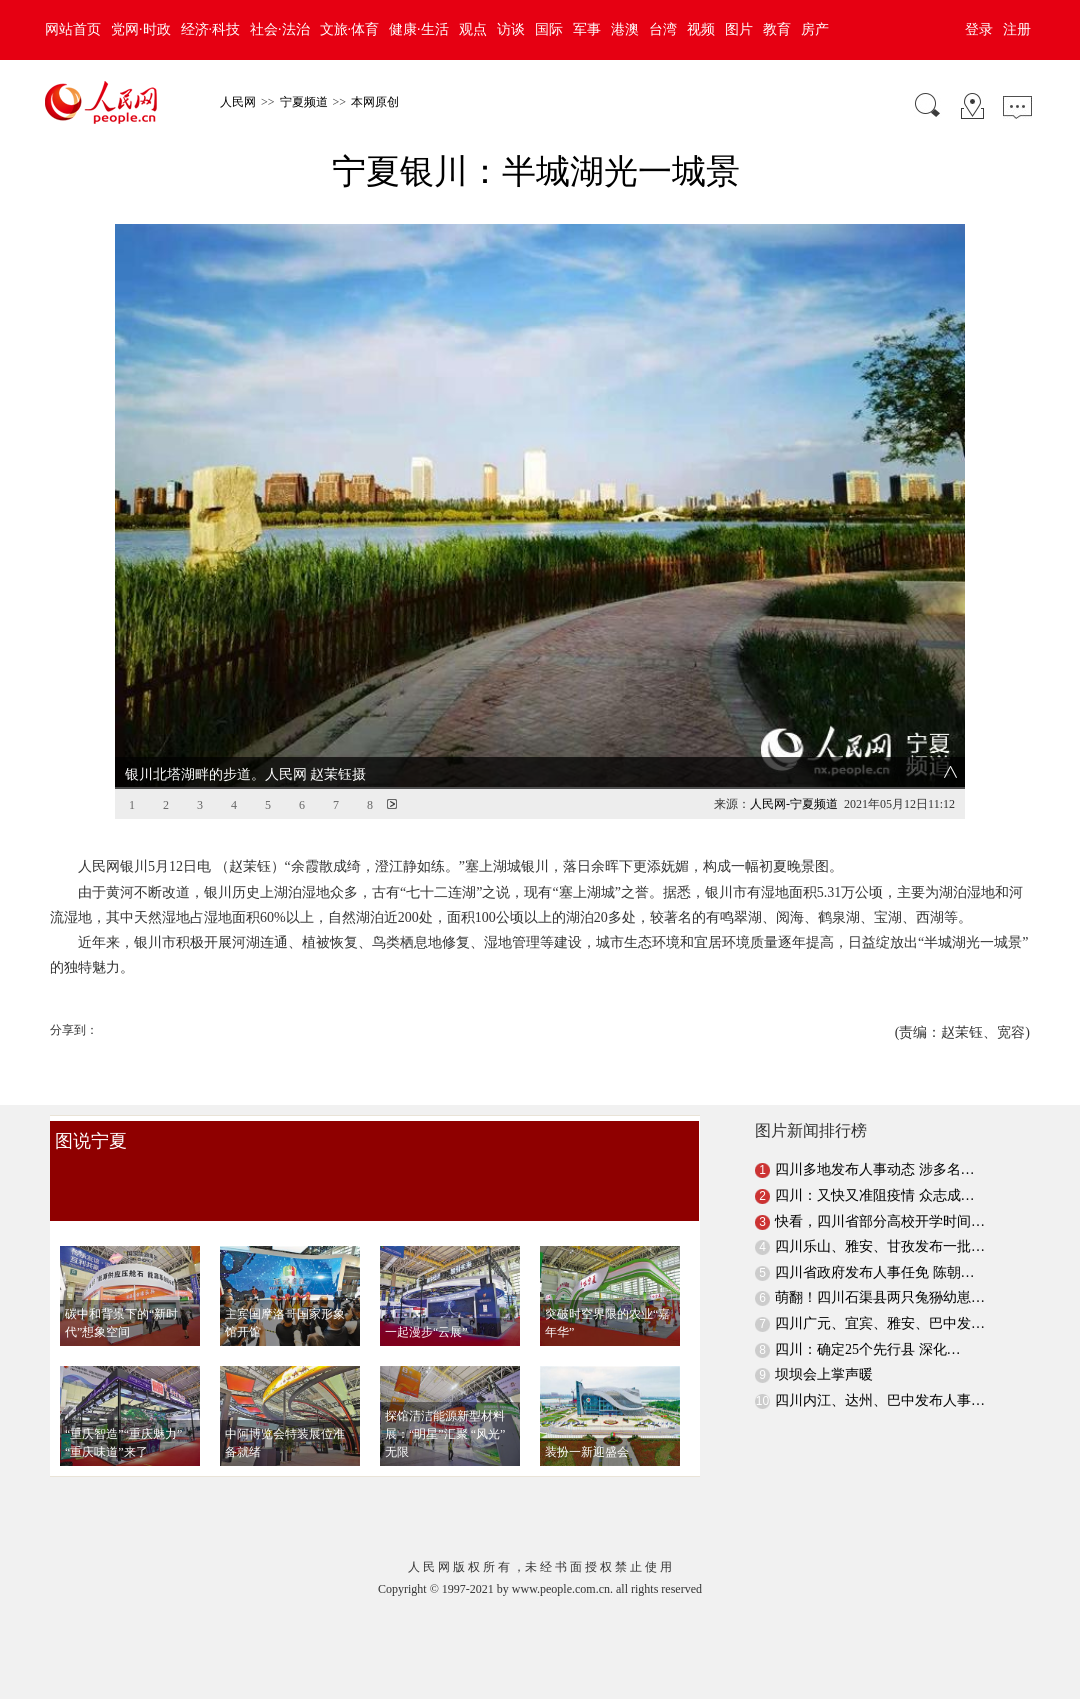  What do you see at coordinates (979, 29) in the screenshot?
I see `登录` at bounding box center [979, 29].